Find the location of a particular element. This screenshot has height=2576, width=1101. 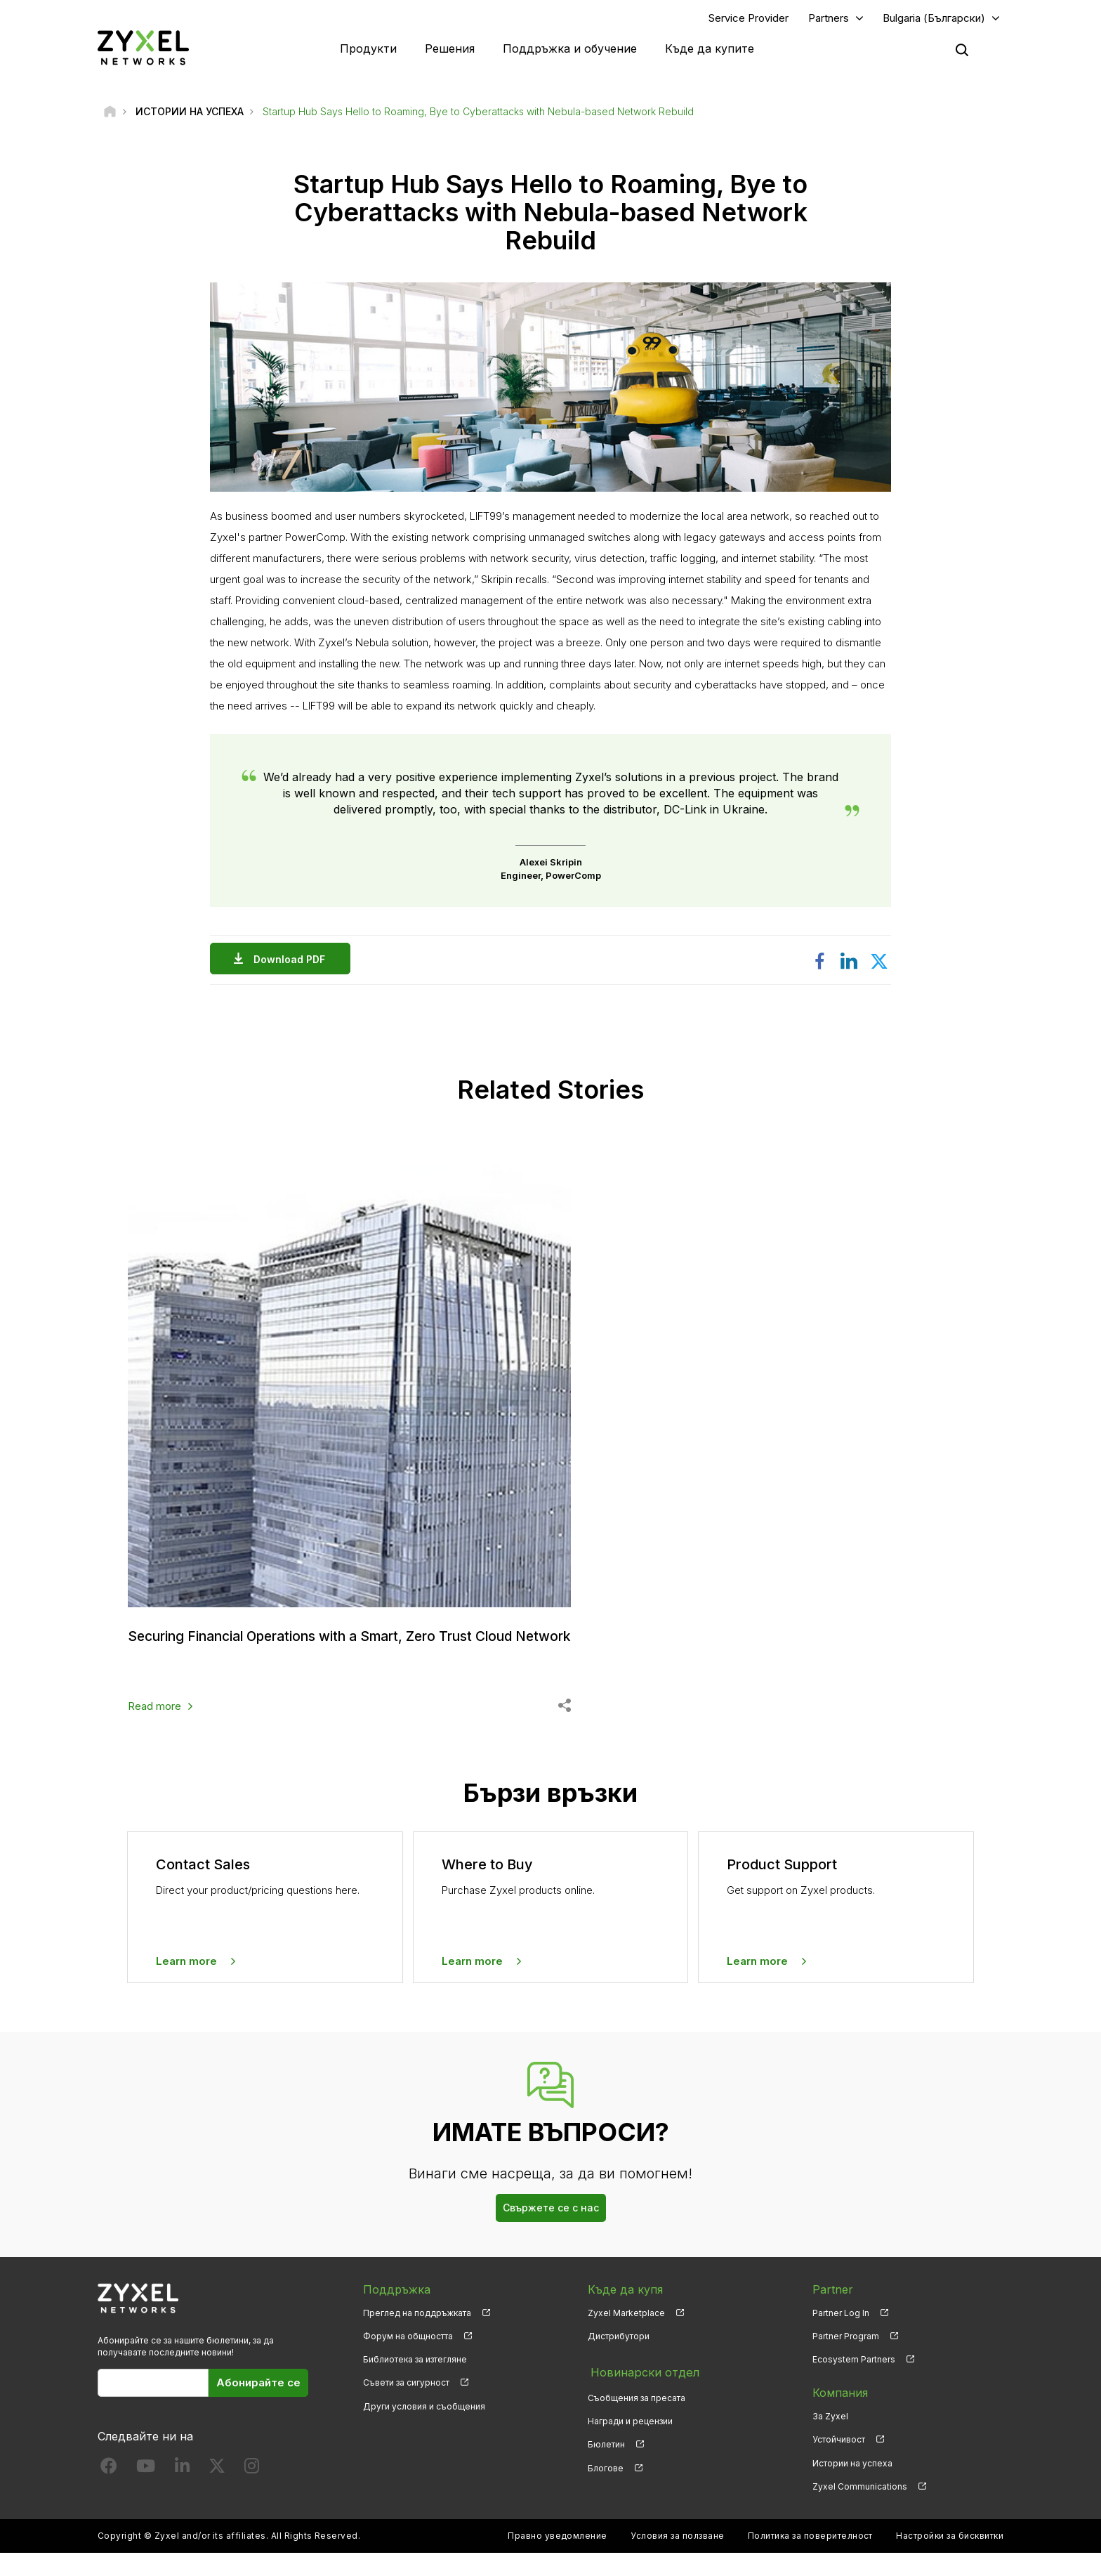

[Follow us on X] is located at coordinates (217, 2491).